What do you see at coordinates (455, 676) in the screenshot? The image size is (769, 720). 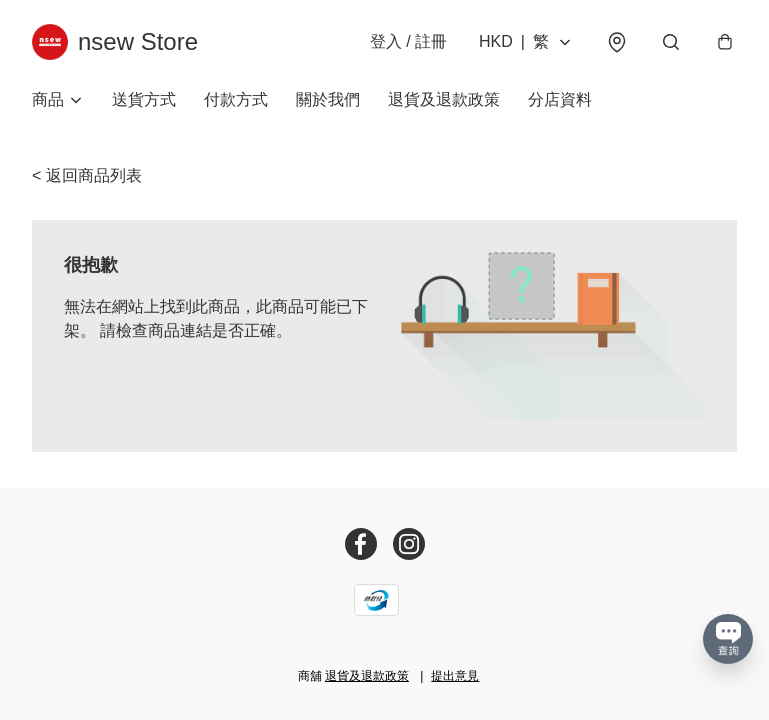 I see `提出意見` at bounding box center [455, 676].